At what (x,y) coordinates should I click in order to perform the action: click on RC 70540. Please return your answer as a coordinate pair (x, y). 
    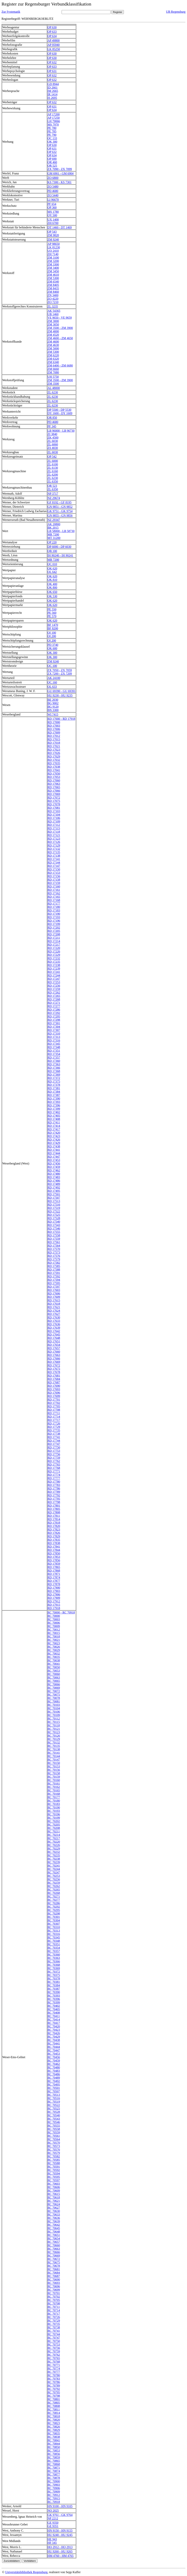
    Looking at the image, I should click on (54, 2115).